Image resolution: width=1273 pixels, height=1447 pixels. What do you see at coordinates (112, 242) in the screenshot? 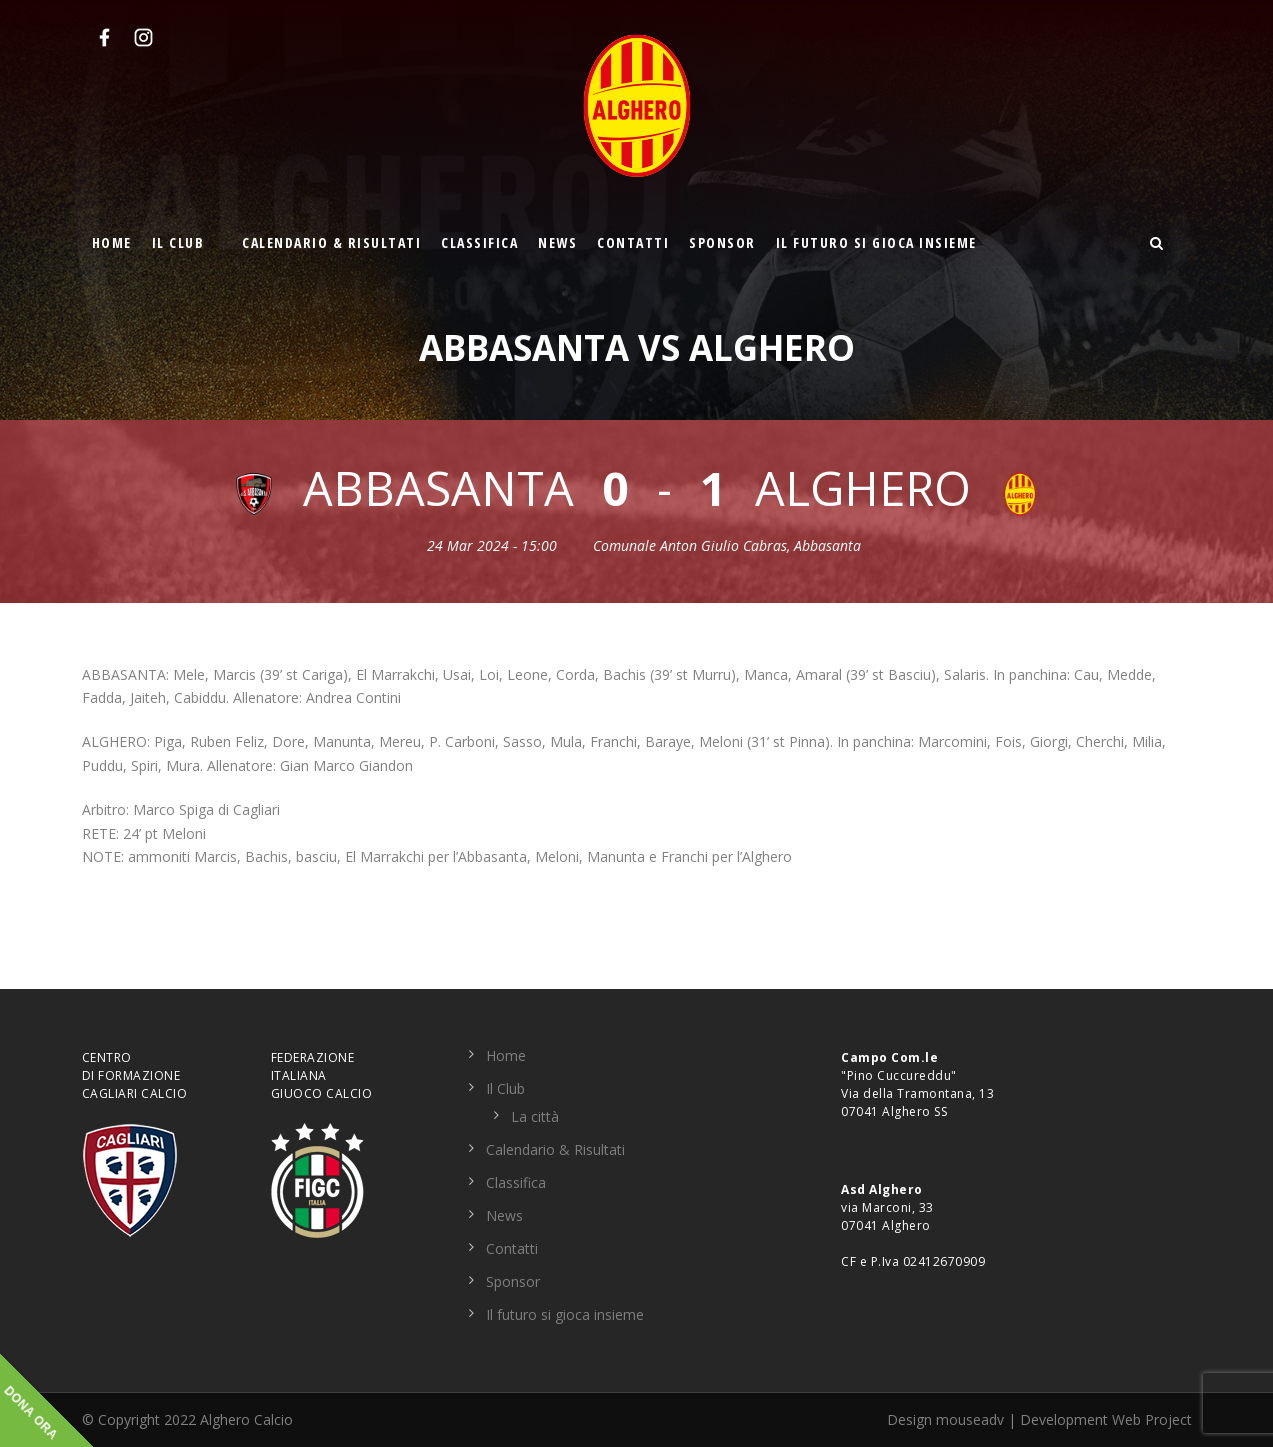
I see `Home` at bounding box center [112, 242].